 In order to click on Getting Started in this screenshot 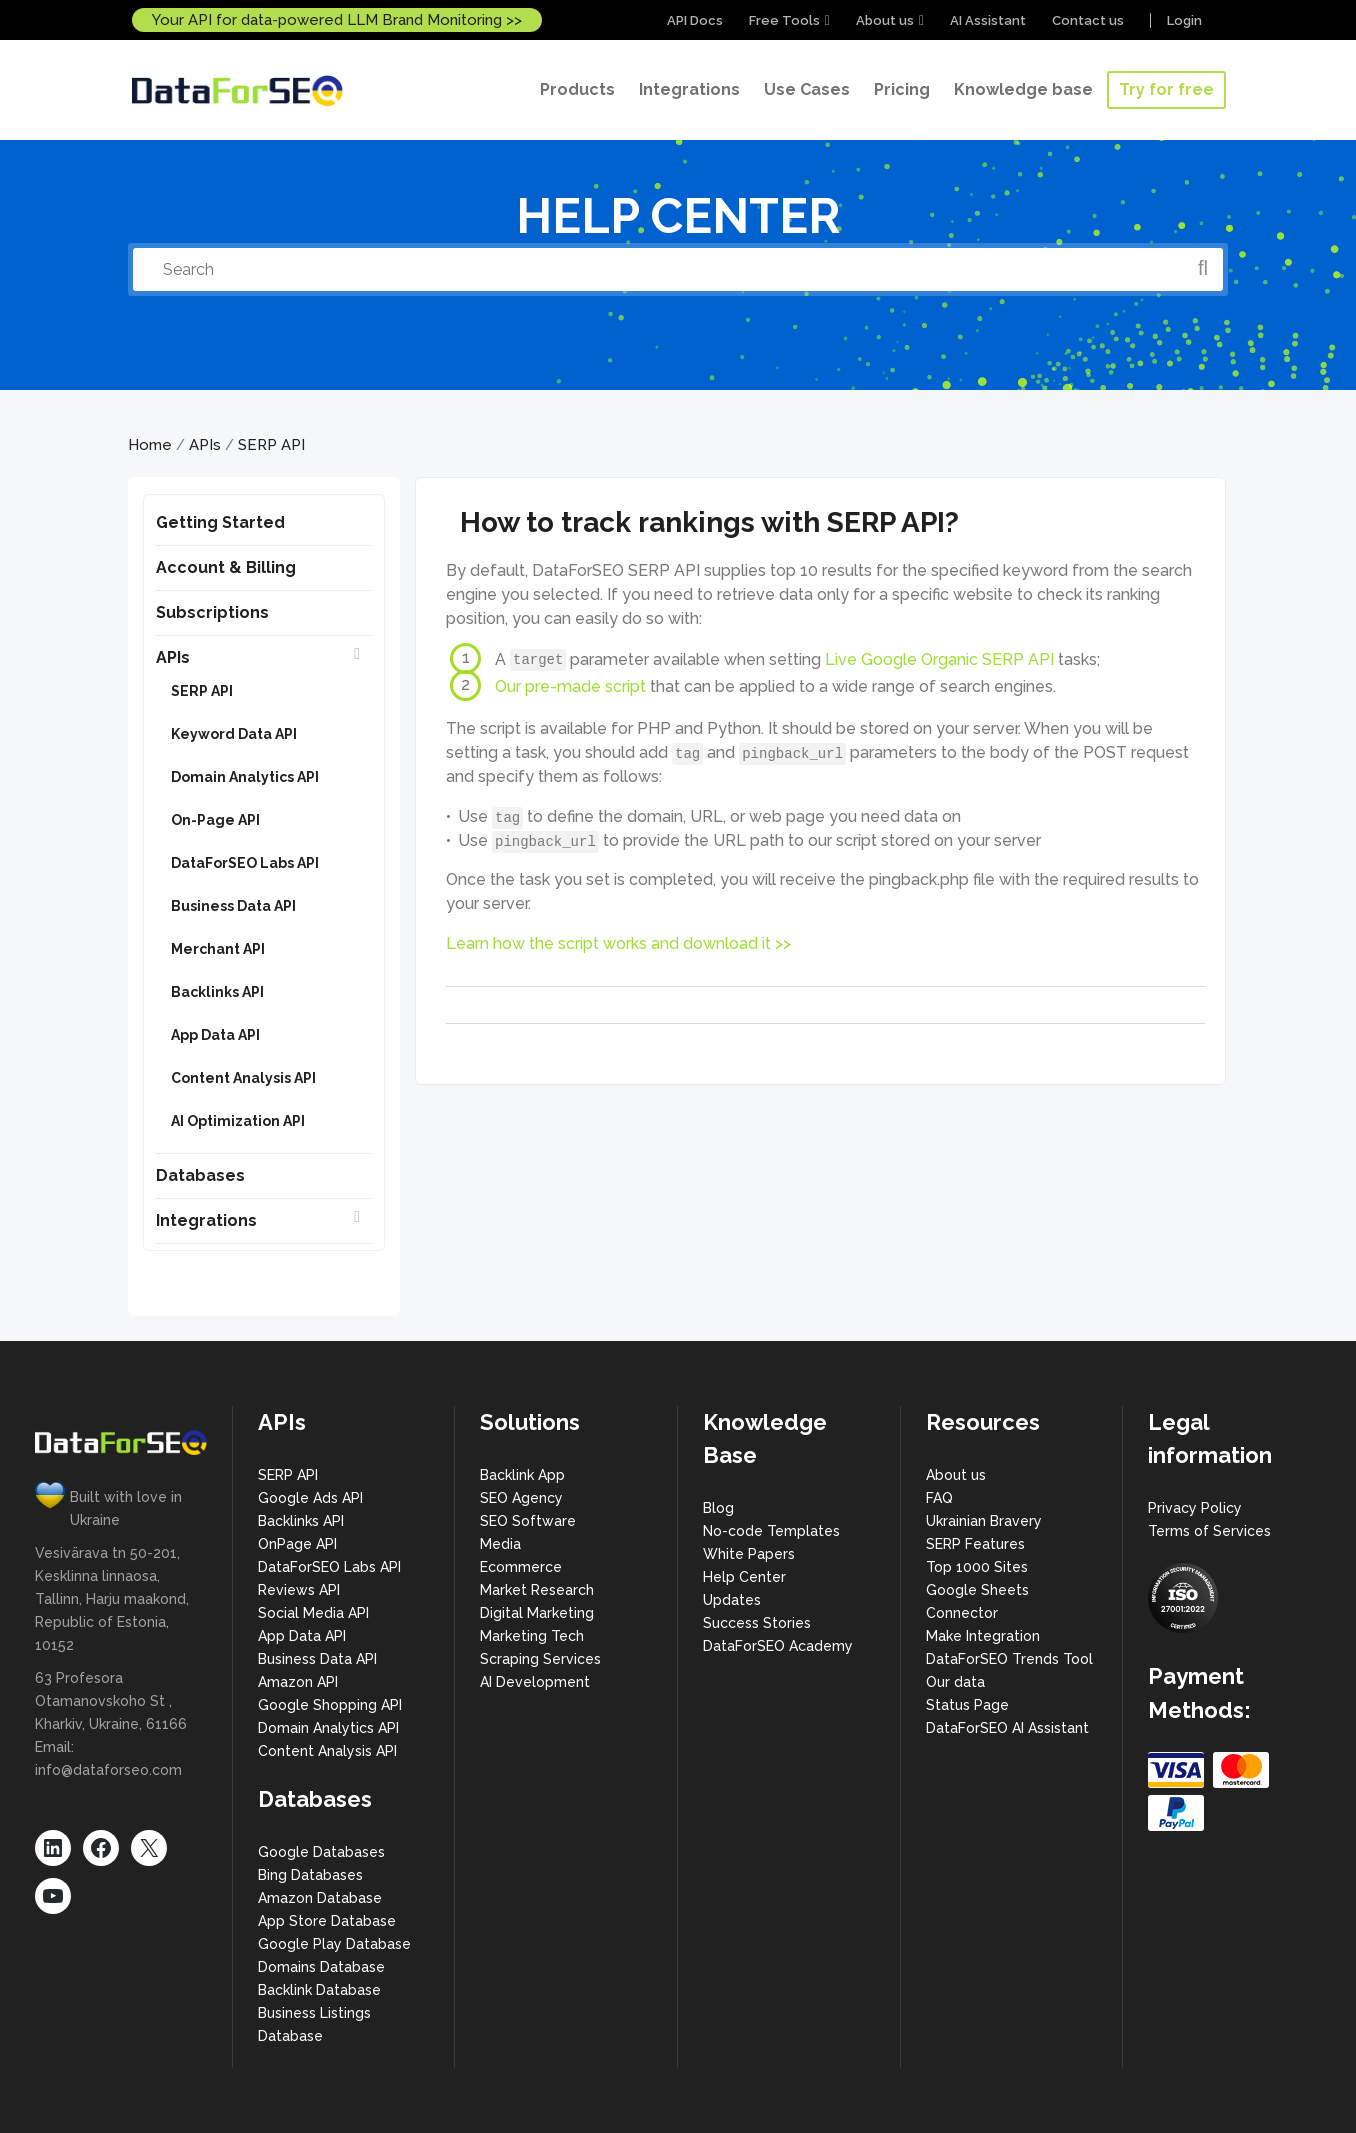, I will do `click(220, 522)`.